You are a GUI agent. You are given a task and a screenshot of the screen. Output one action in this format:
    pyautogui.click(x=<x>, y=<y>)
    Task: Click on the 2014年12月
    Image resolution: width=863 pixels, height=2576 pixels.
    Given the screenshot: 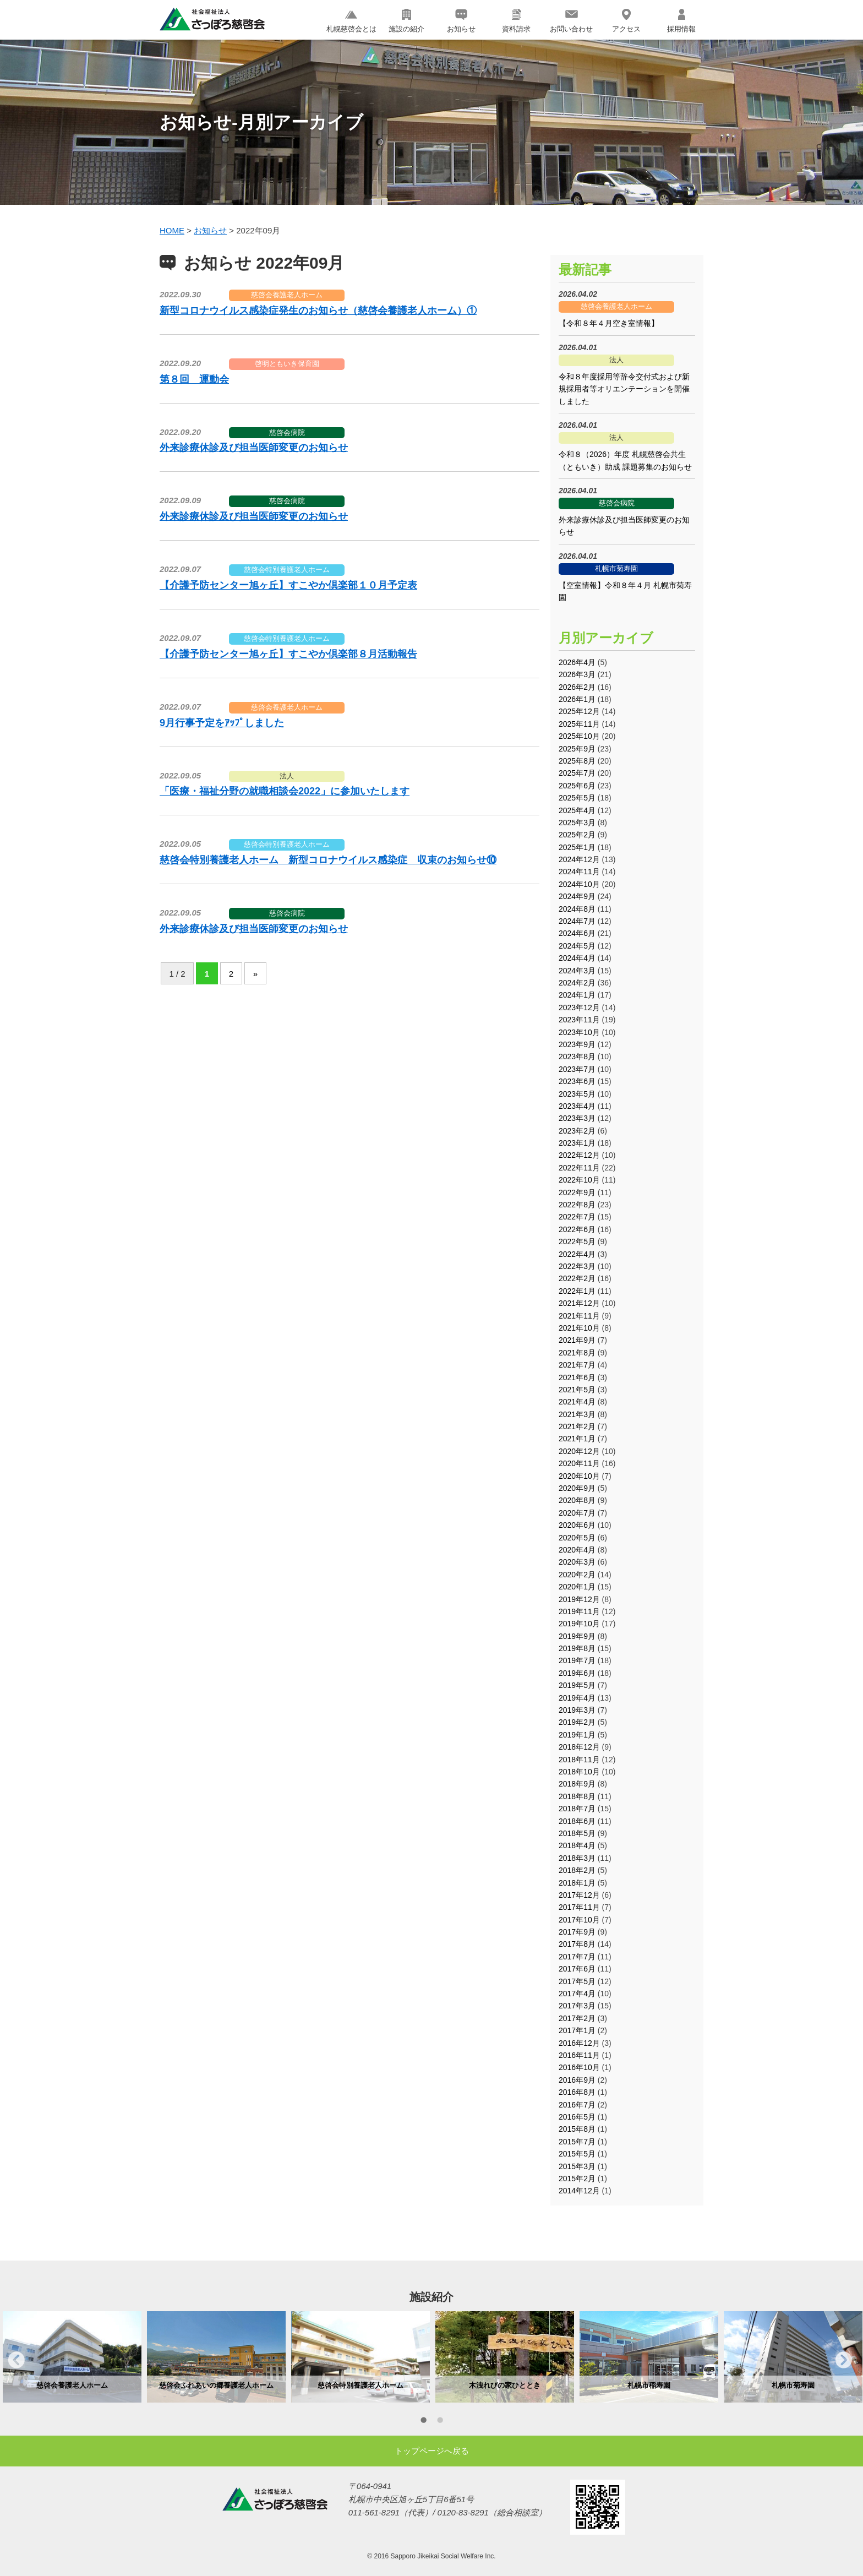 What is the action you would take?
    pyautogui.click(x=579, y=2190)
    